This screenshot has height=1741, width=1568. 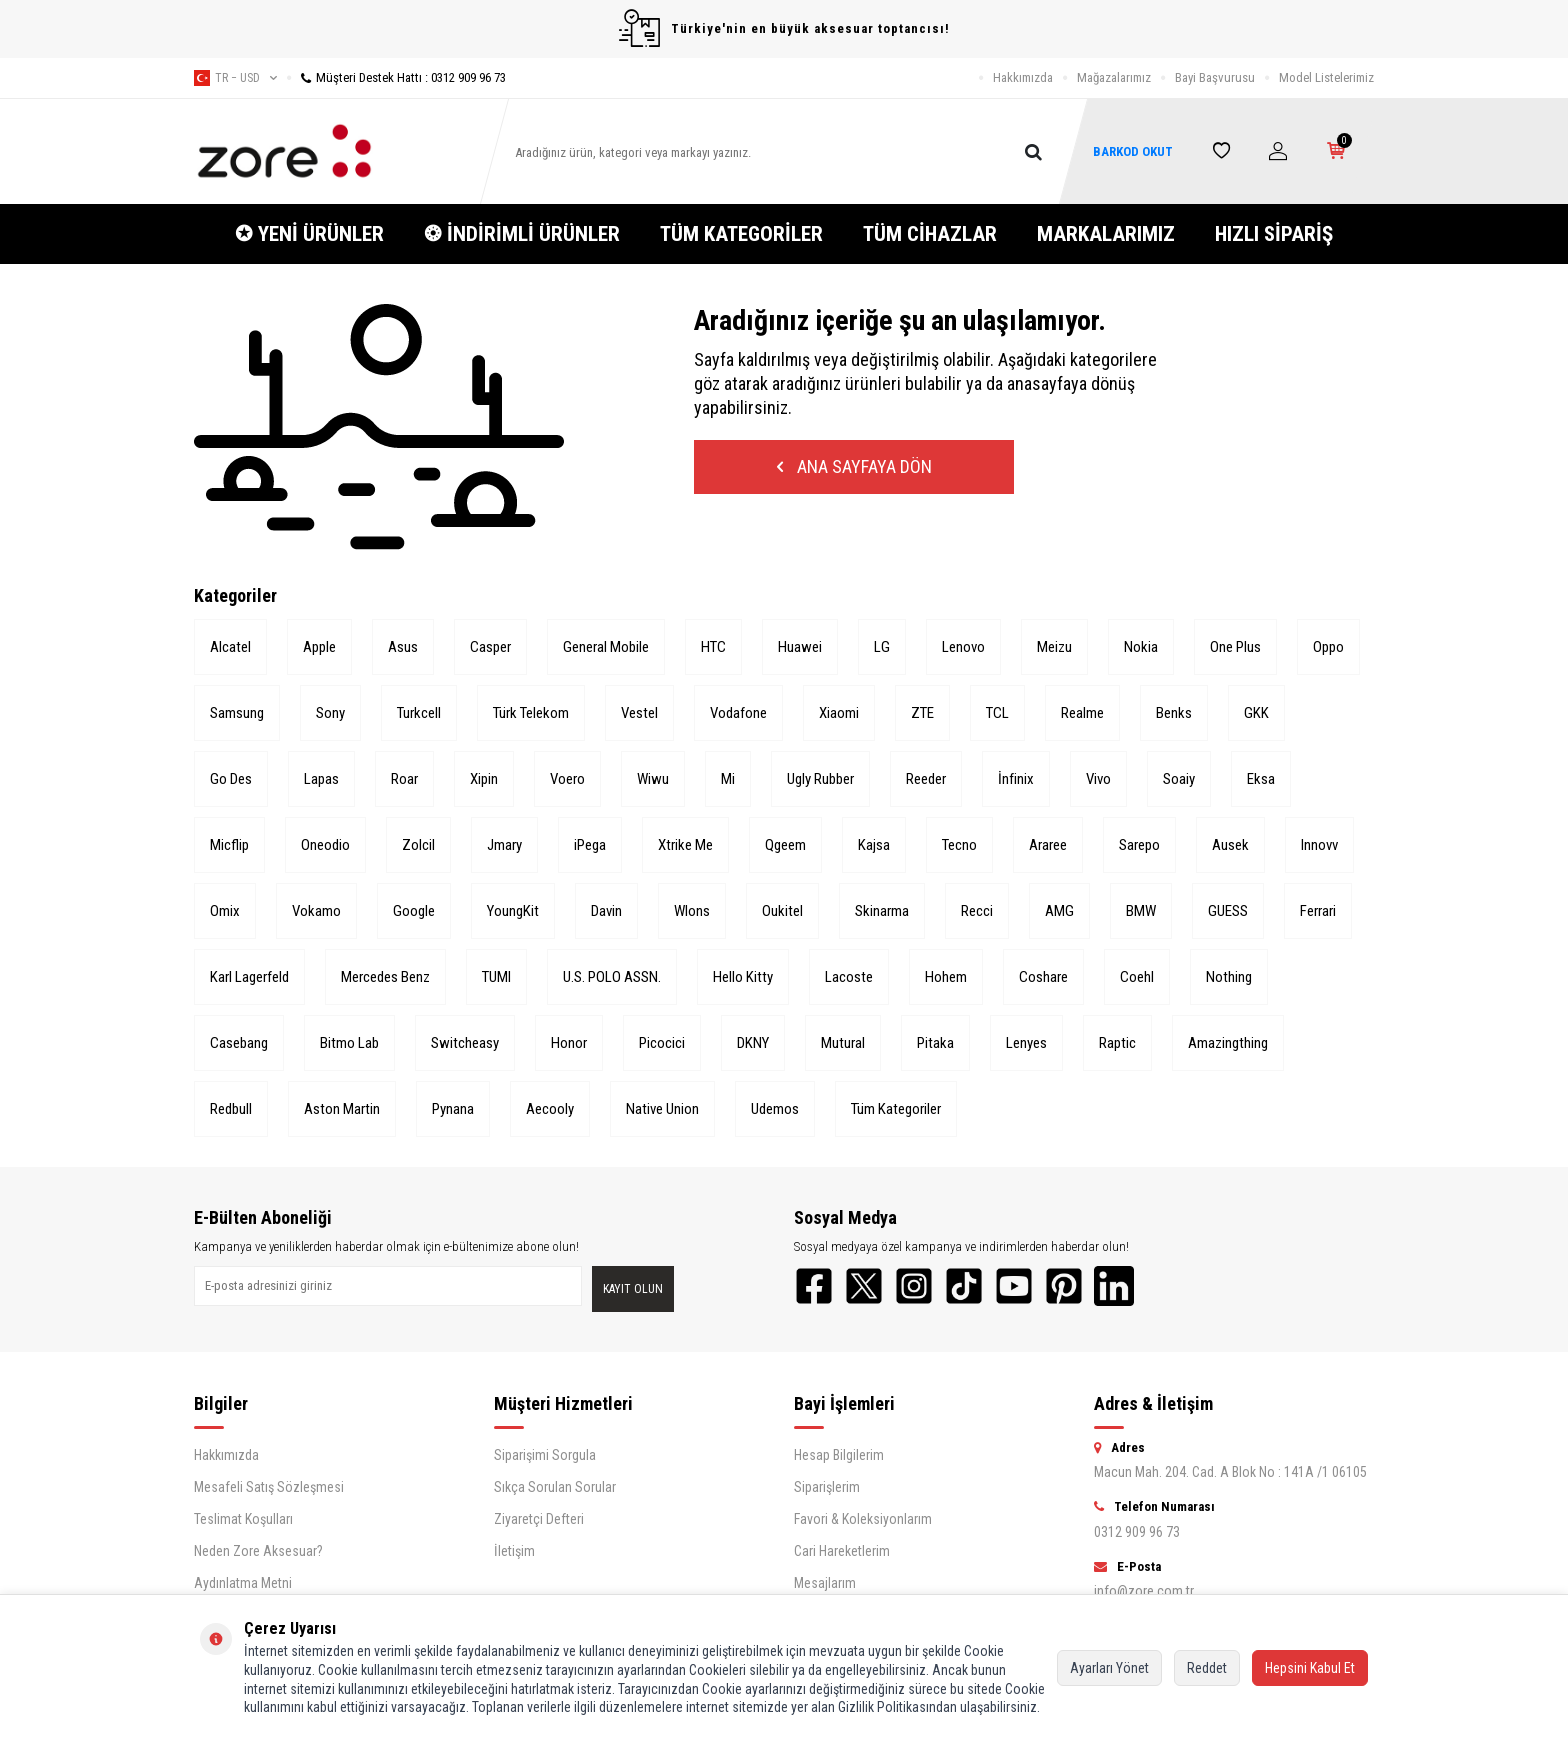 I want to click on Soaiy, so click(x=1179, y=779).